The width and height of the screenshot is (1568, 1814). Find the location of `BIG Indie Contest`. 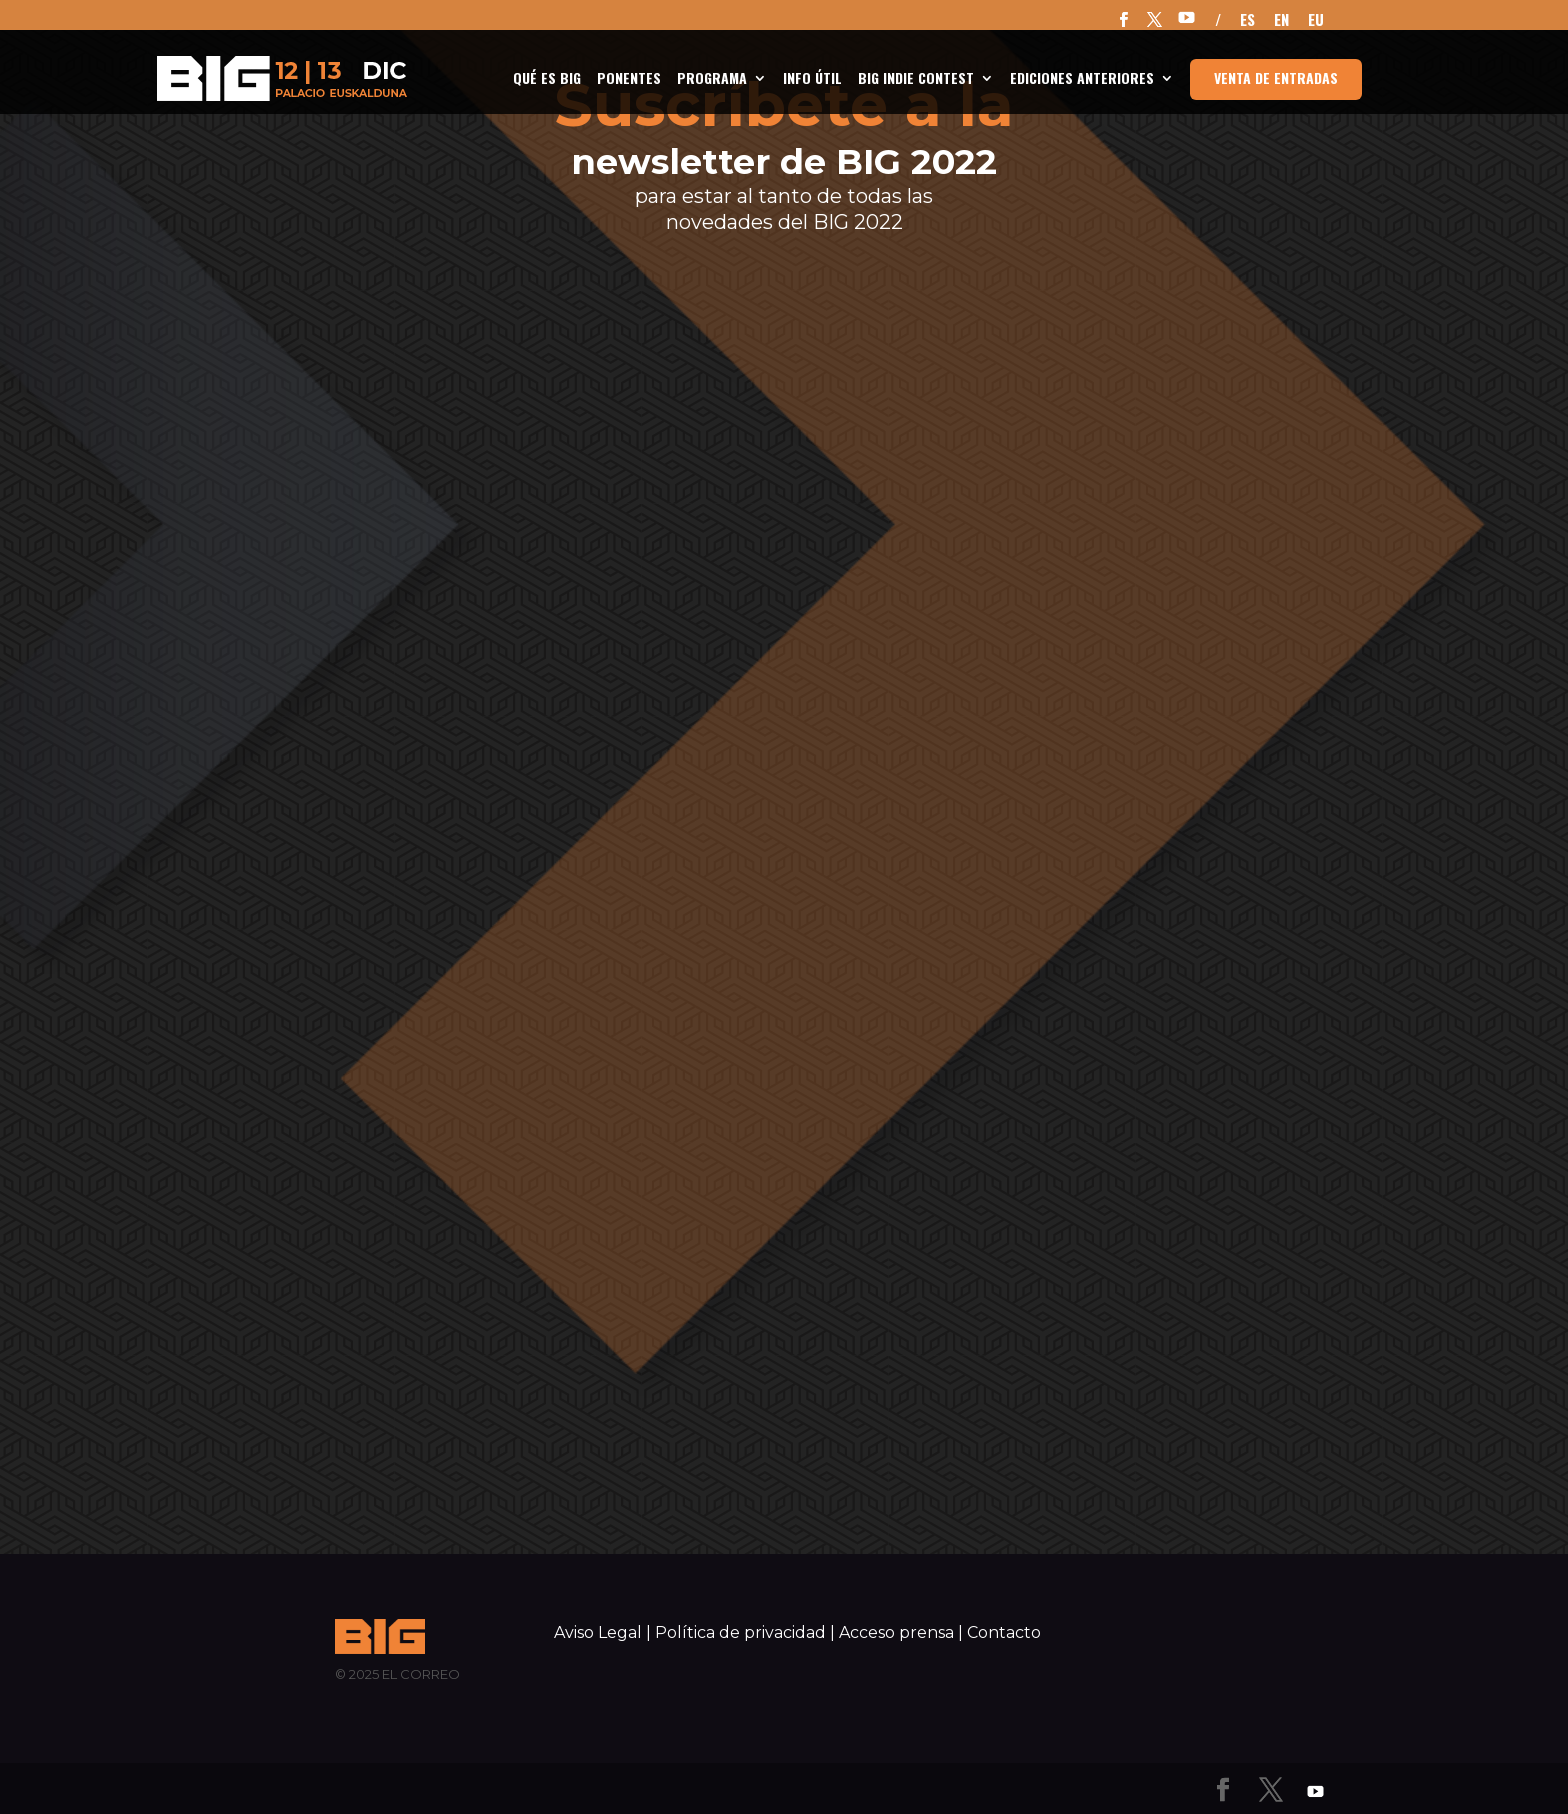

BIG Indie Contest is located at coordinates (916, 79).